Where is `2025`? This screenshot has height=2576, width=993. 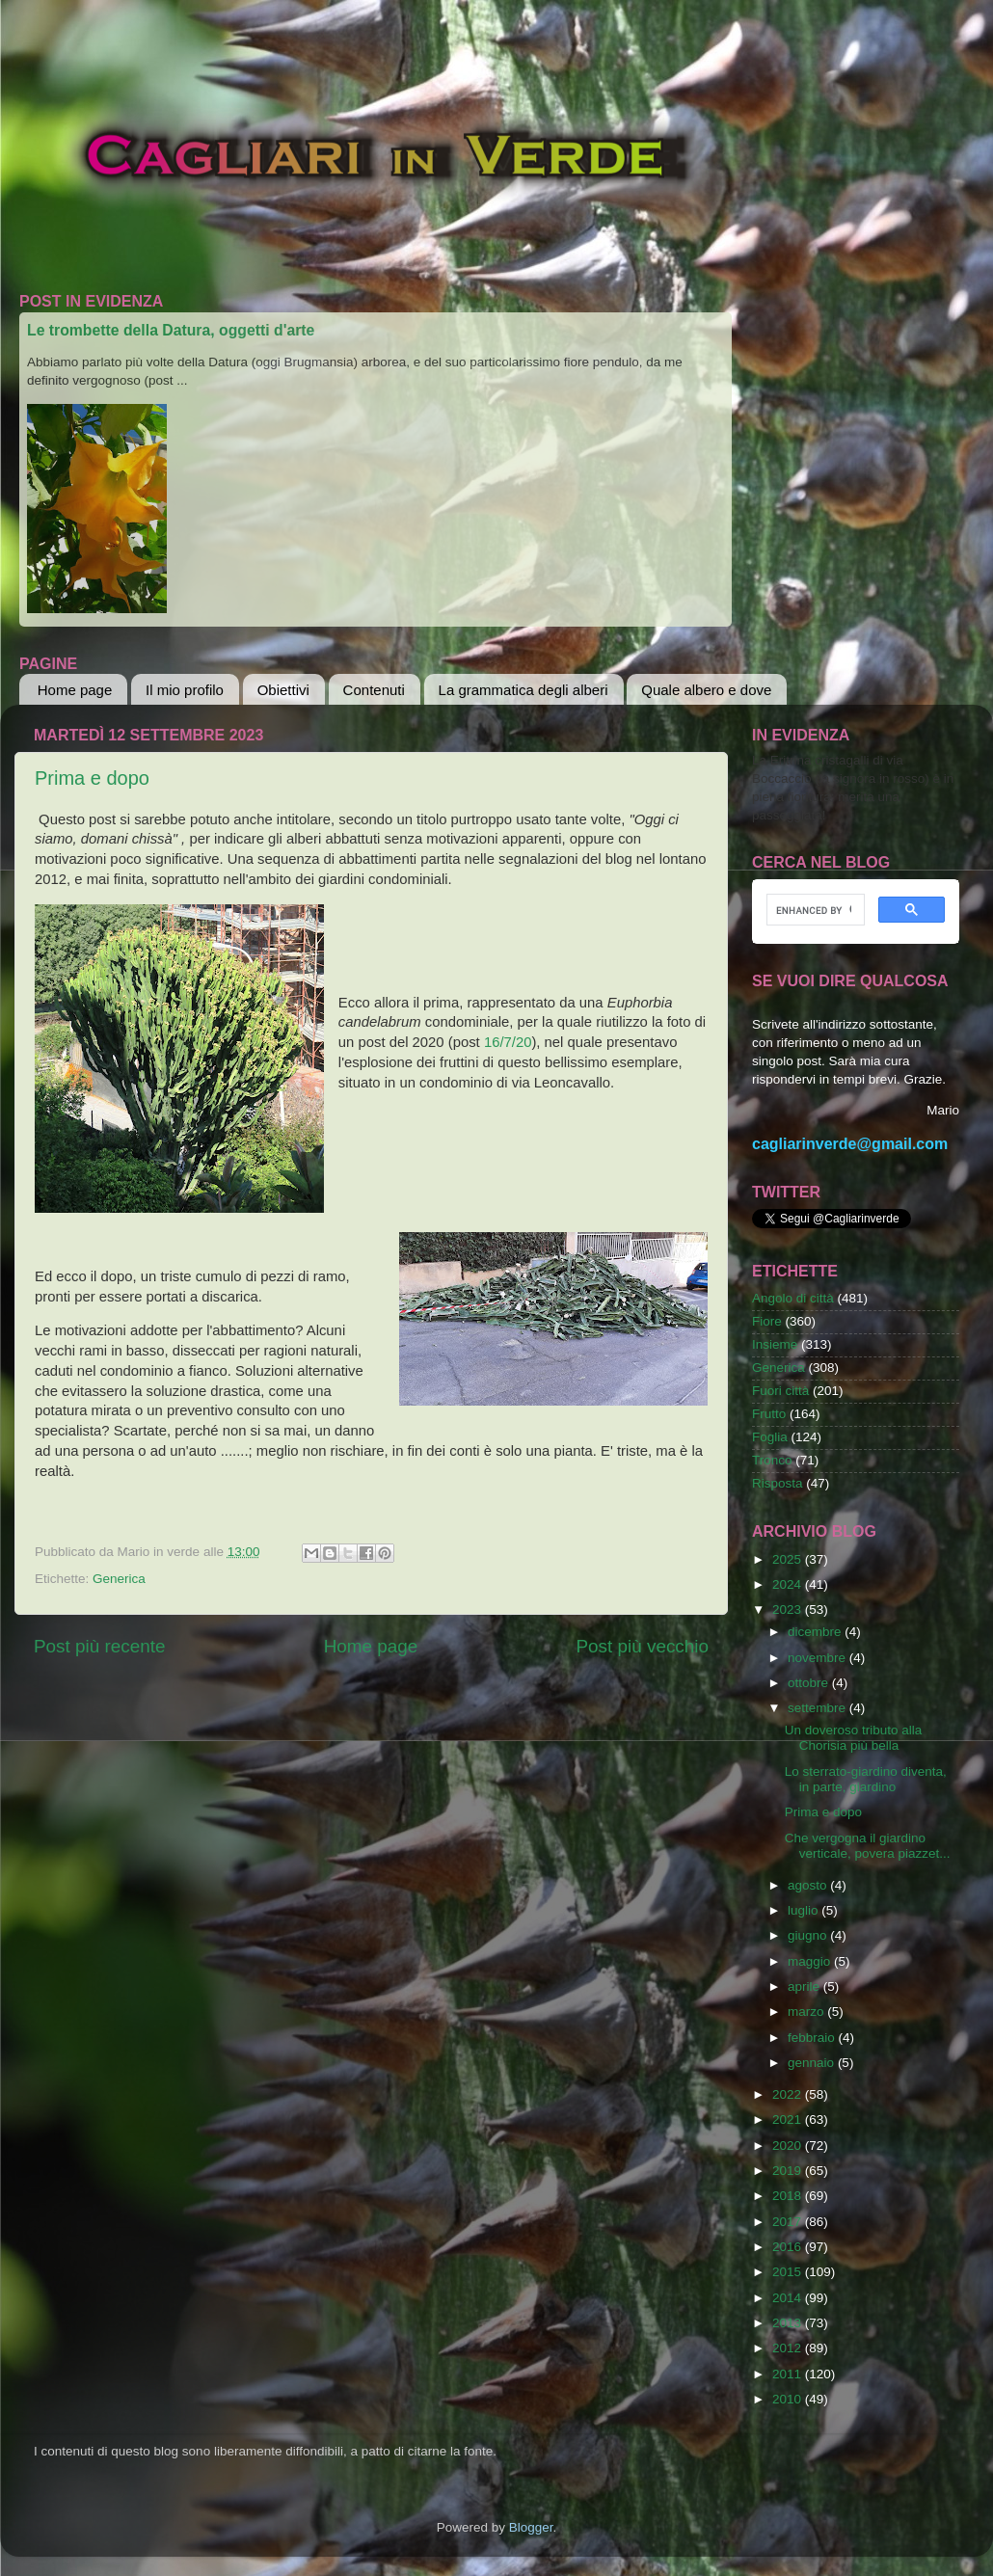 2025 is located at coordinates (788, 1559).